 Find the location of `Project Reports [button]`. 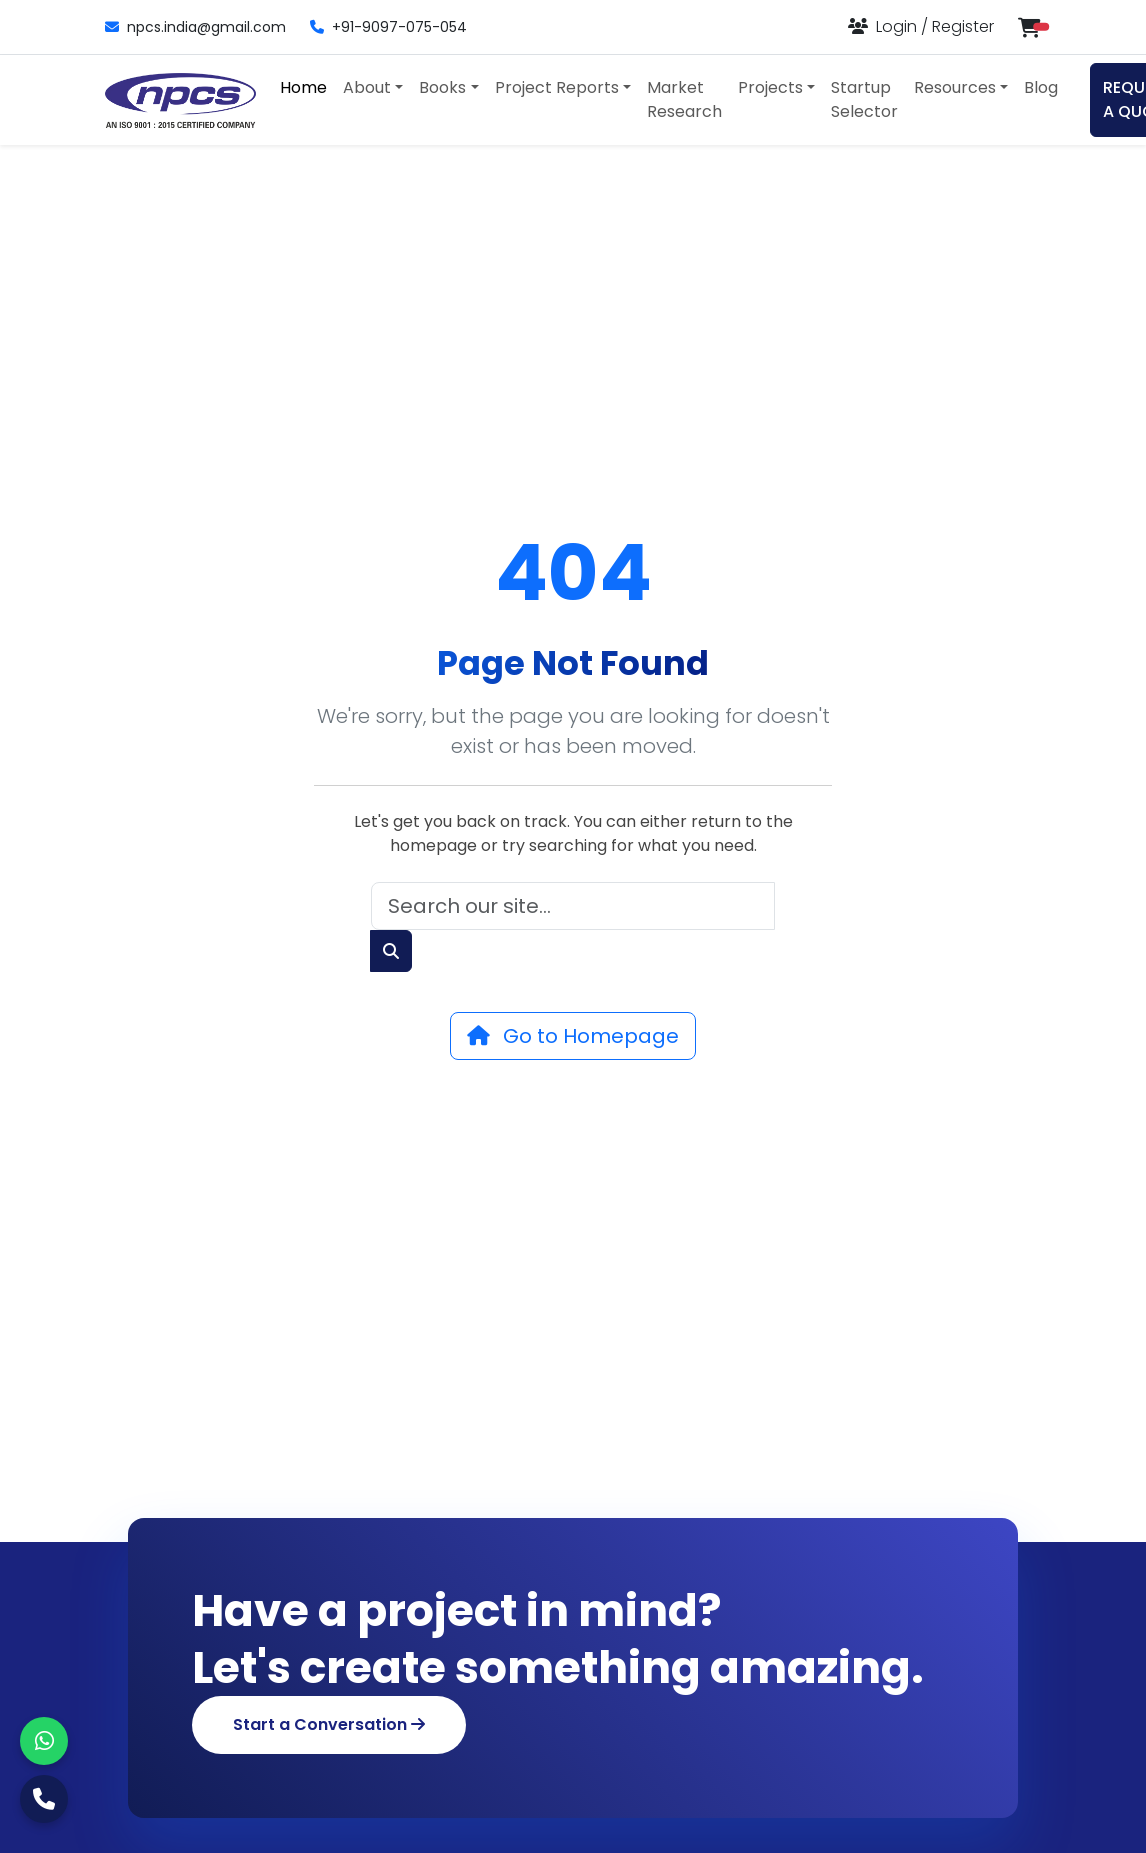

Project Reports [button] is located at coordinates (557, 87).